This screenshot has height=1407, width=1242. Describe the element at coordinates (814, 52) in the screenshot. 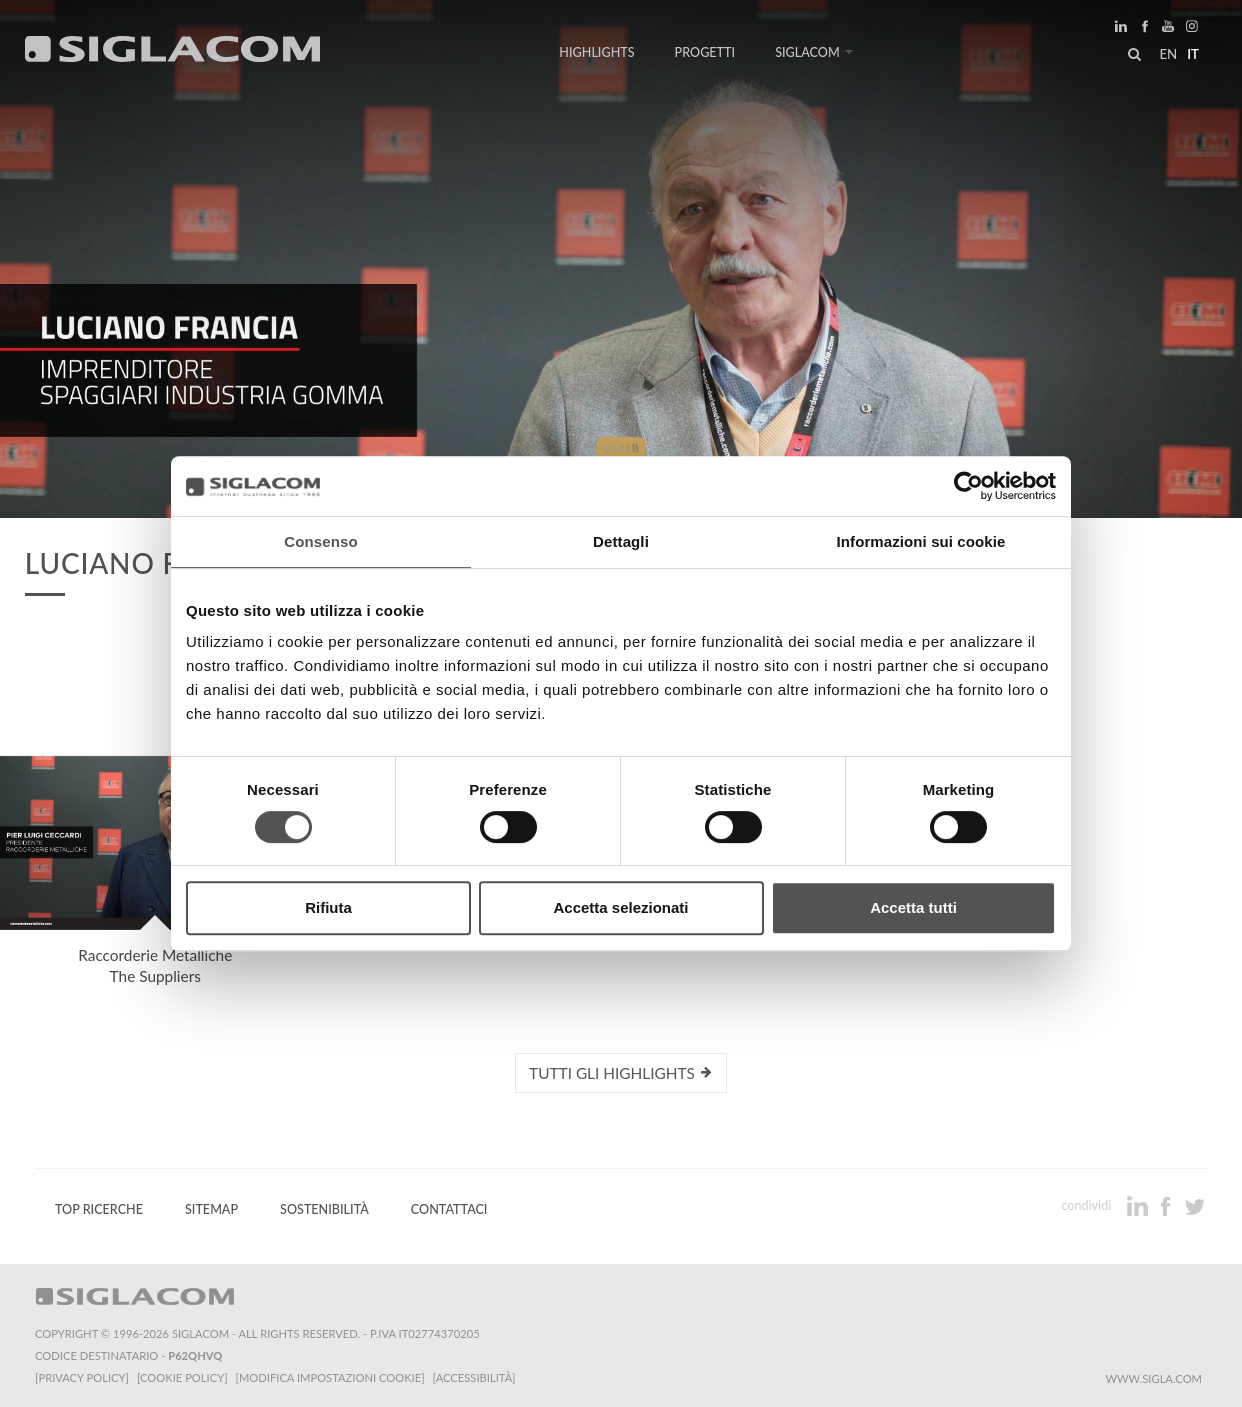

I see `Siglacom [button]` at that location.